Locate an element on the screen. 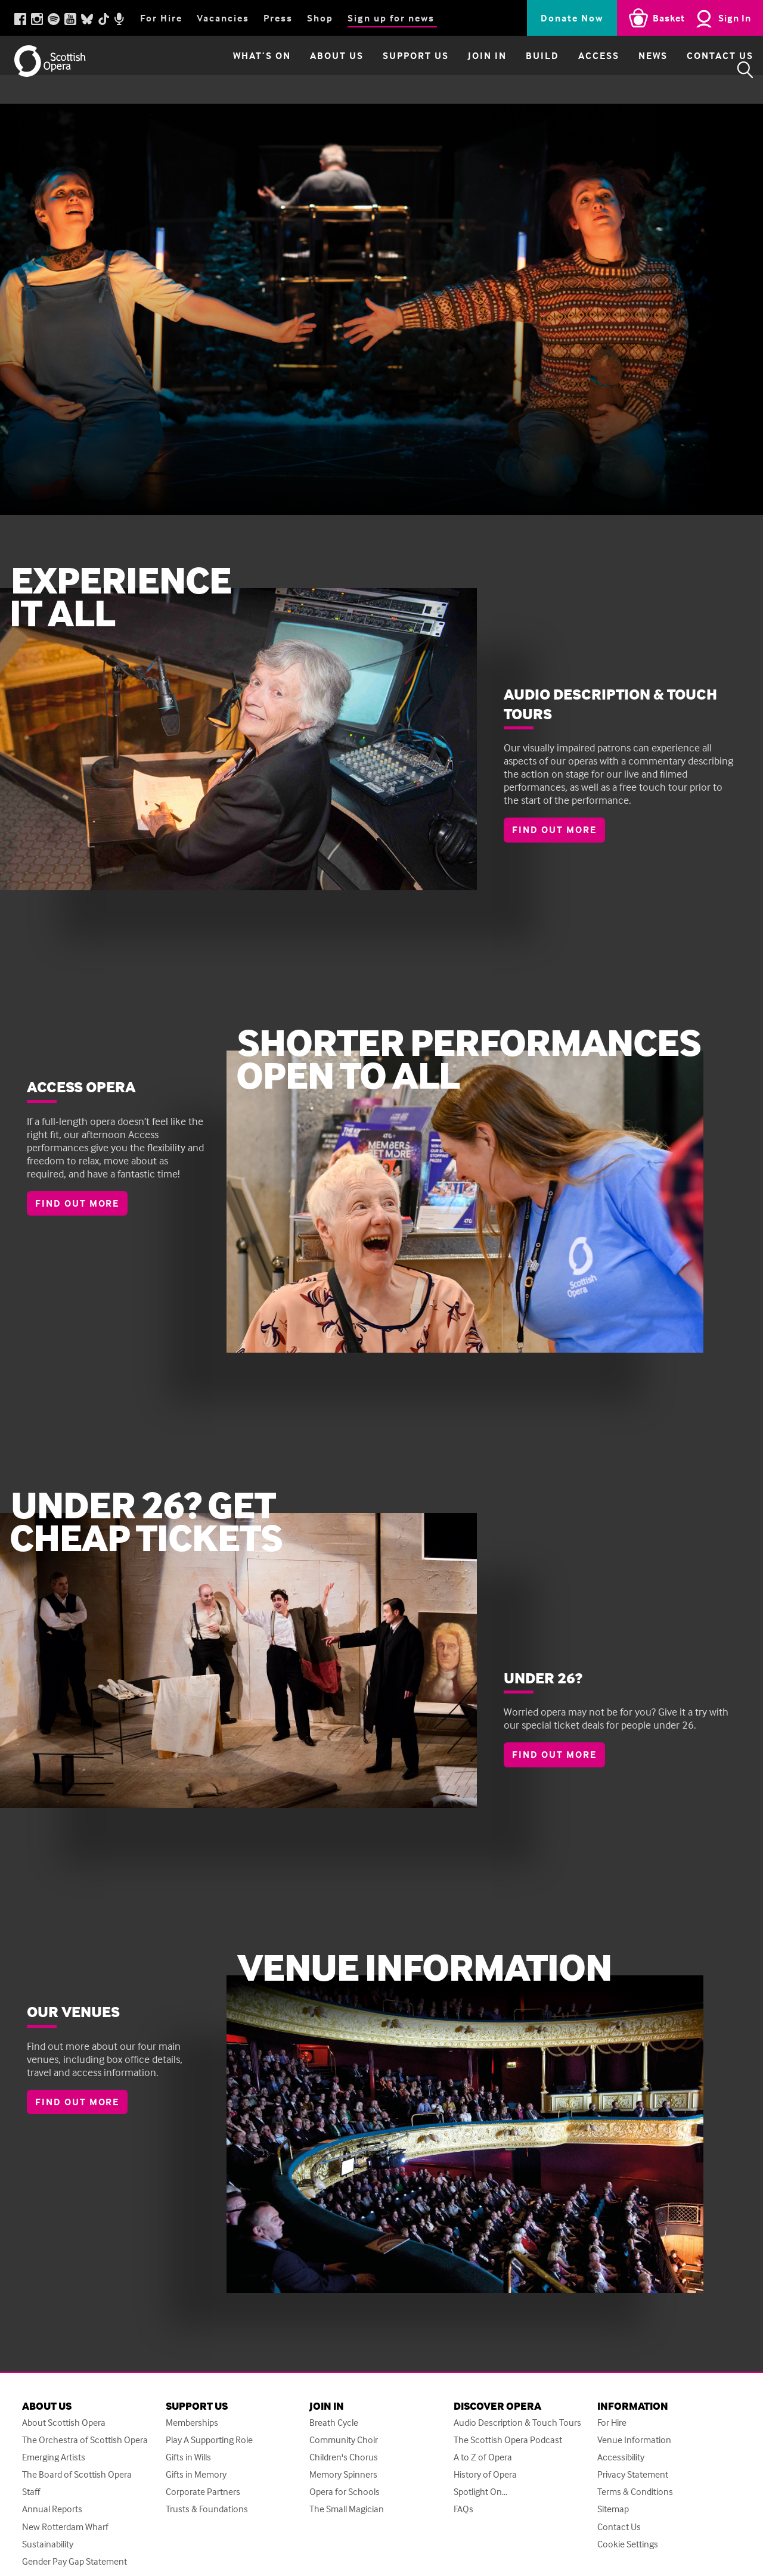 This screenshot has width=763, height=2576. Staff is located at coordinates (31, 2494).